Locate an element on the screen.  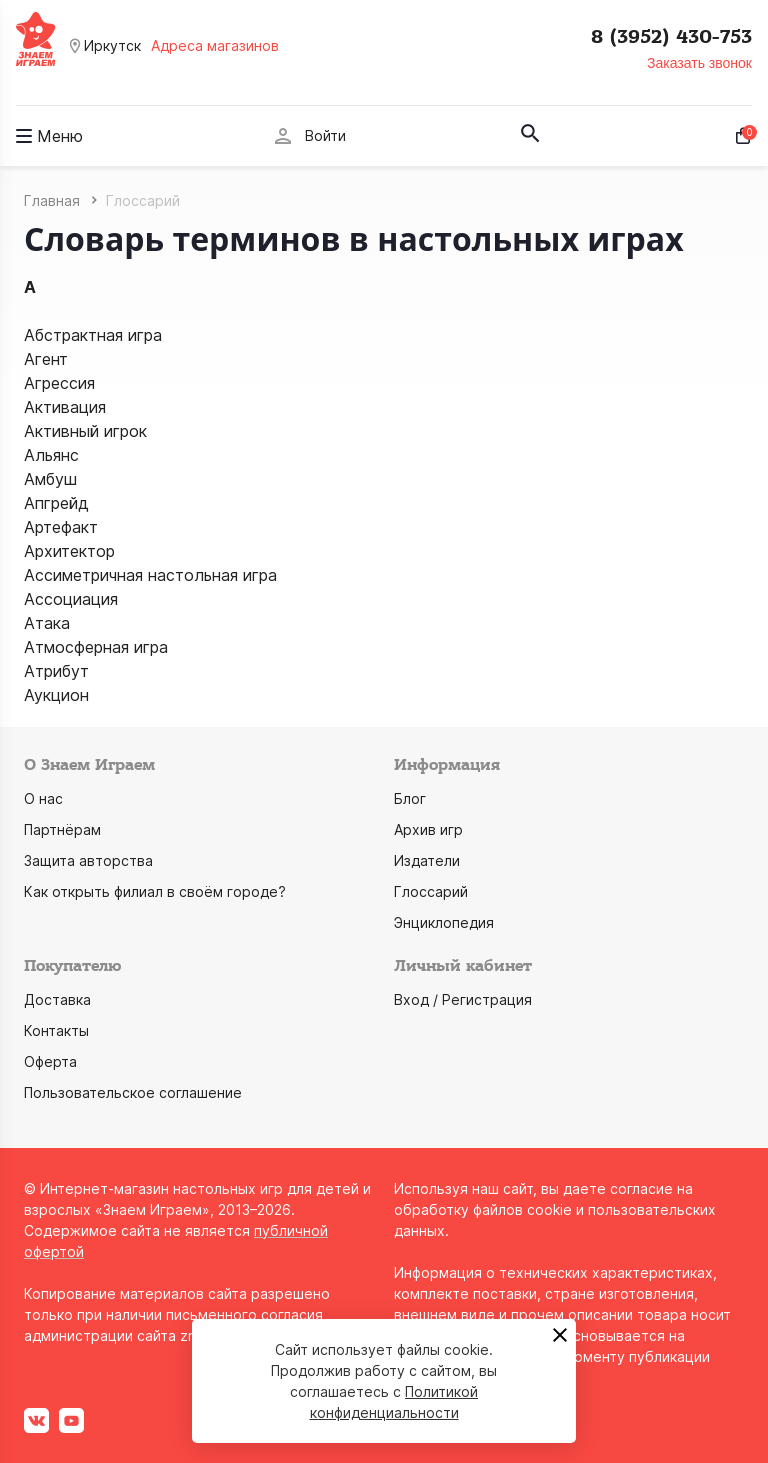
Оферта is located at coordinates (50, 1061).